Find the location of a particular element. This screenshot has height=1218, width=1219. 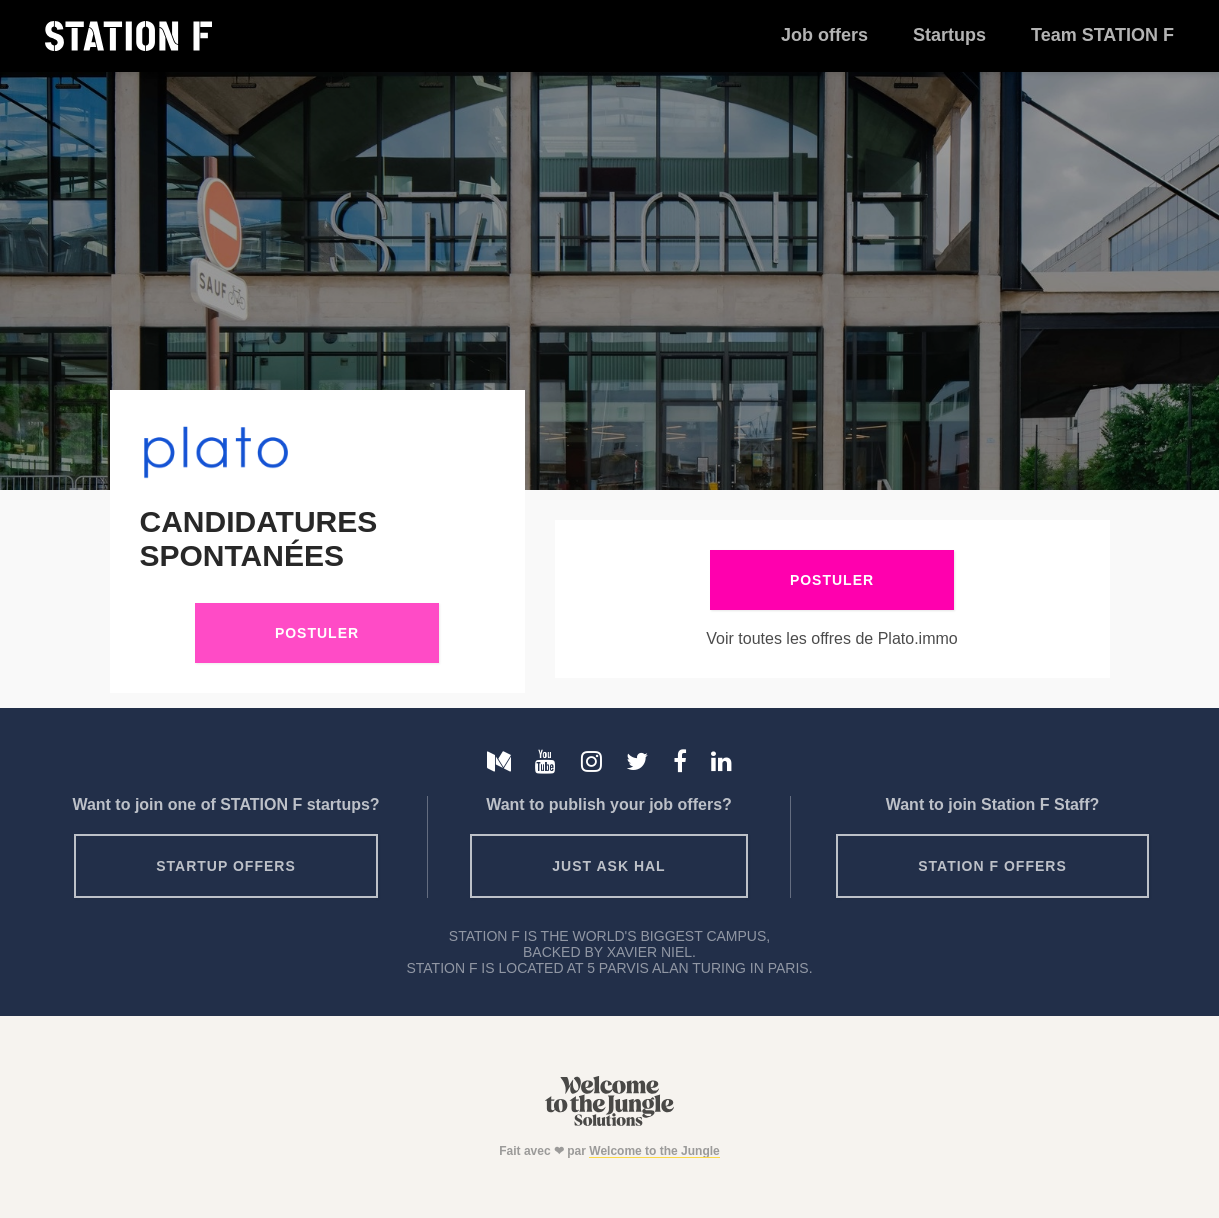

Just ask HAL is located at coordinates (608, 866).